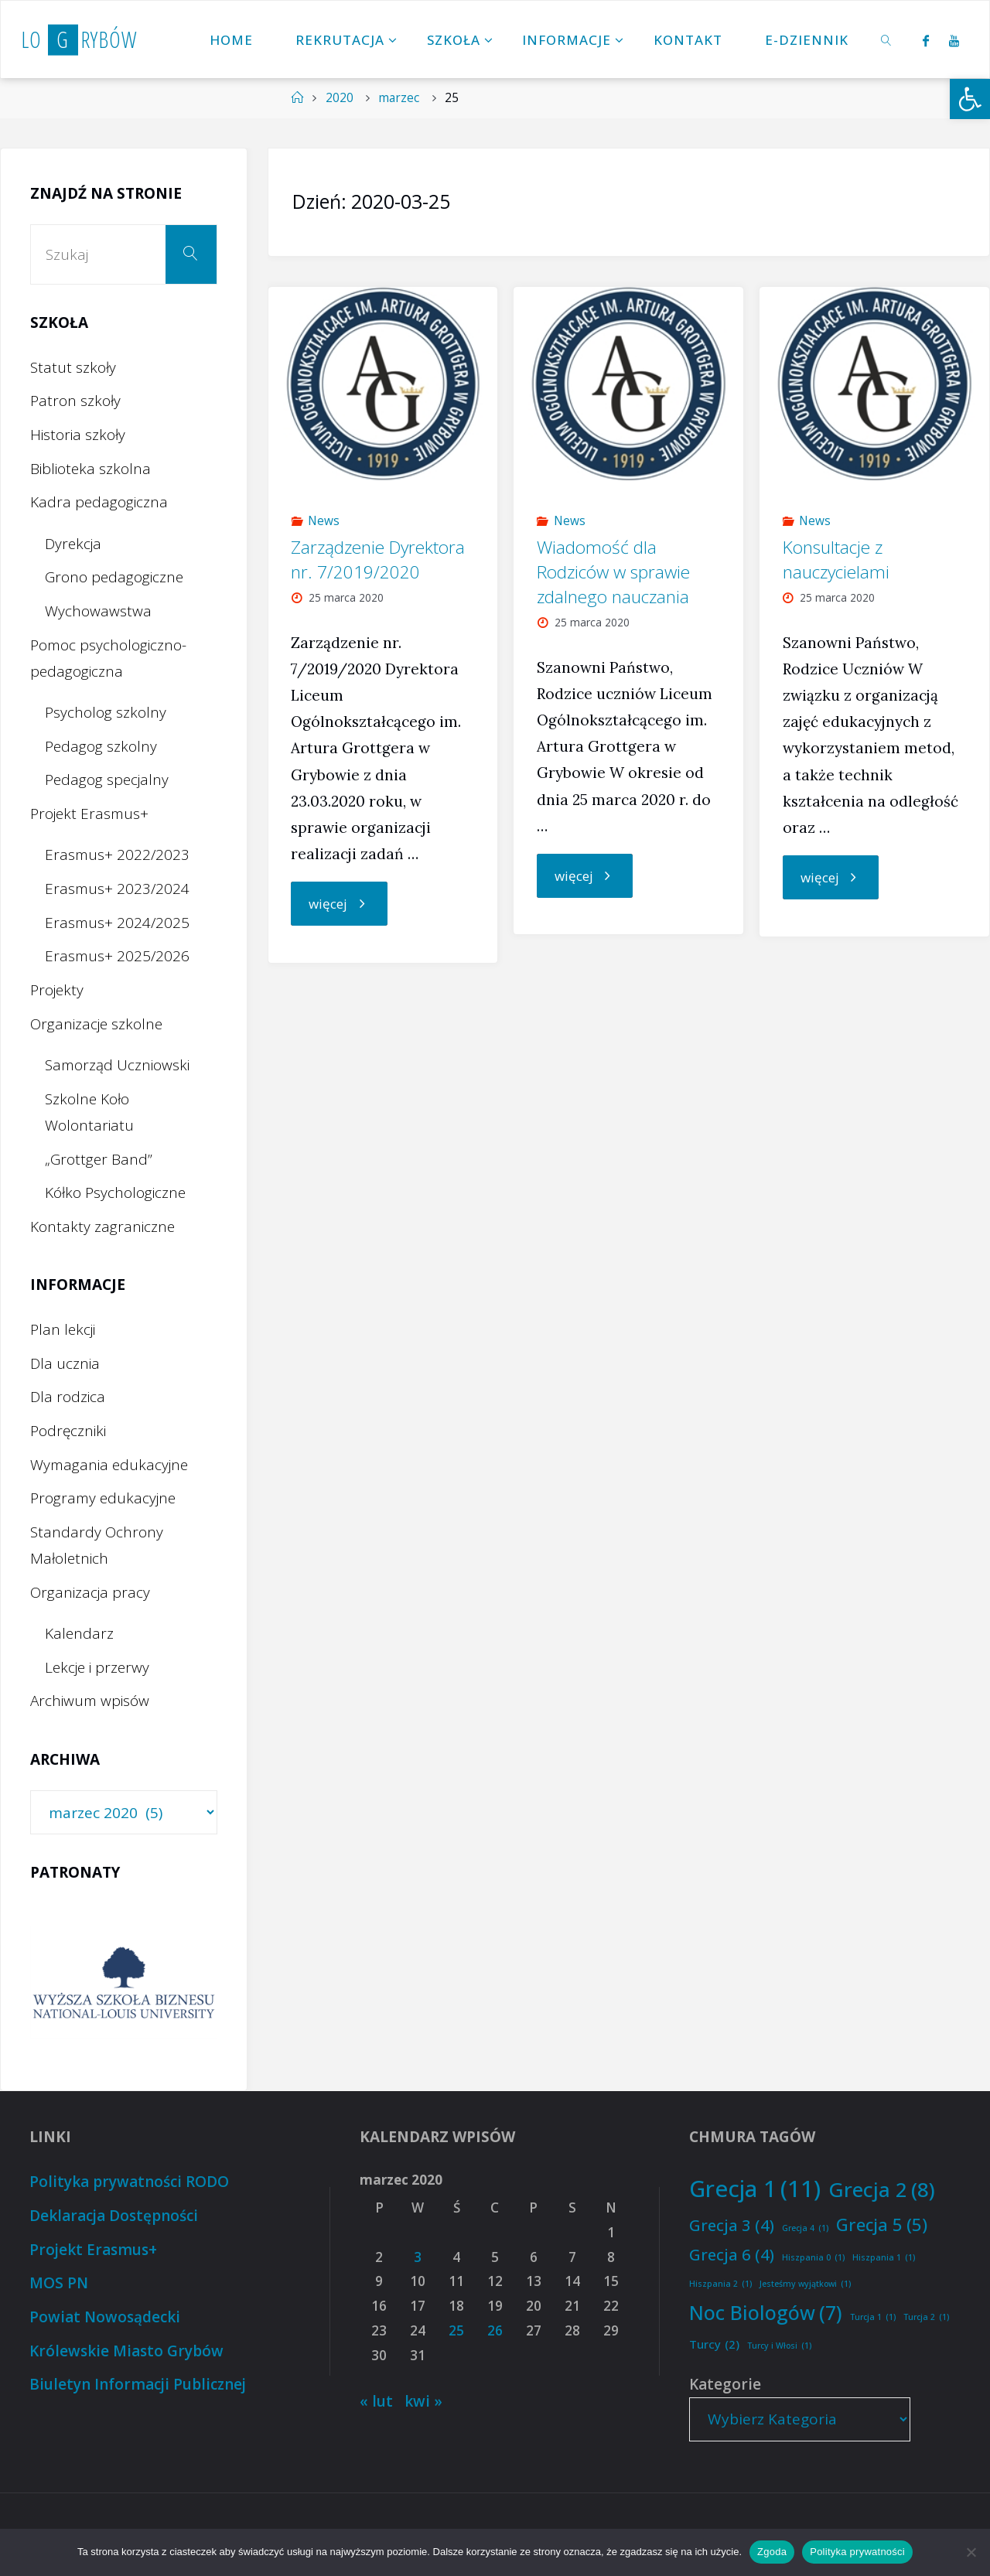  I want to click on Podręczniki, so click(68, 1431).